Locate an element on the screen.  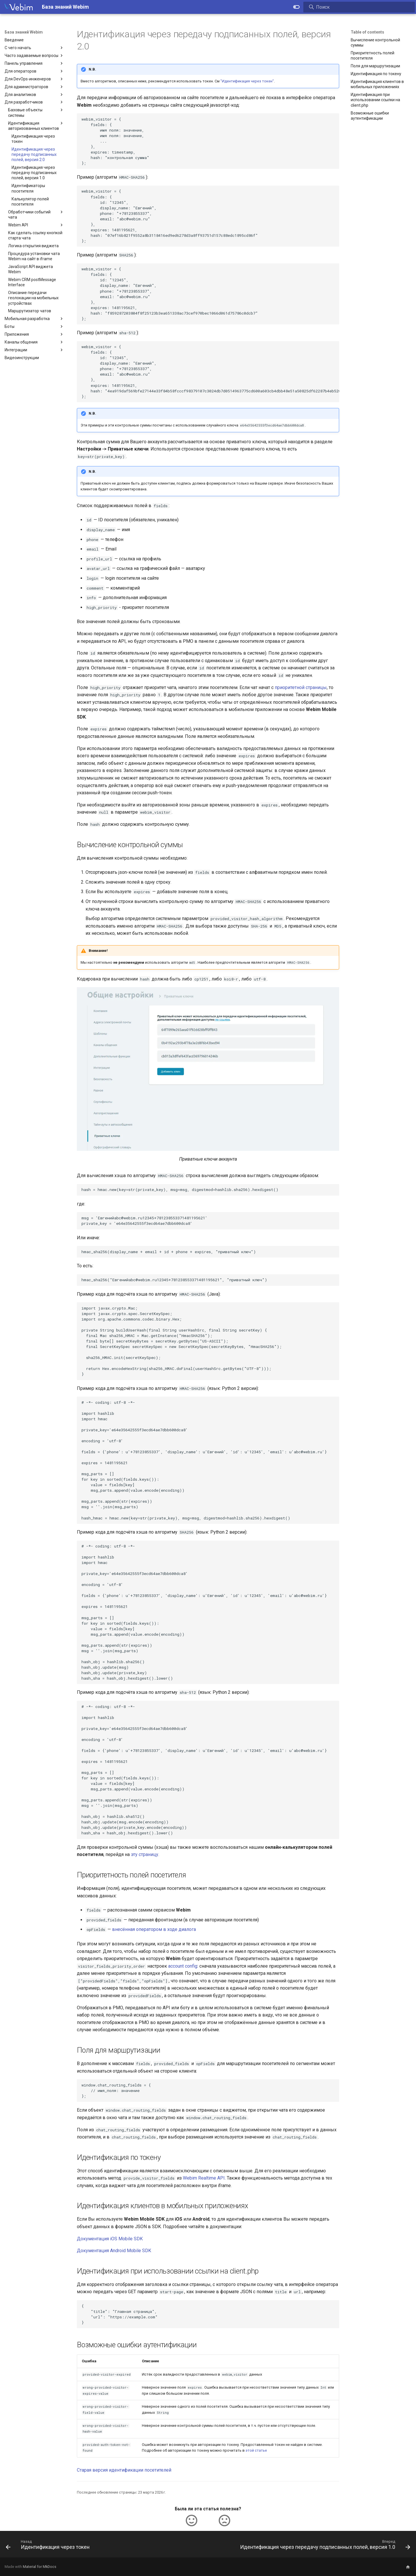
[Назад: Идентификация через токен] is located at coordinates (49, 2546).